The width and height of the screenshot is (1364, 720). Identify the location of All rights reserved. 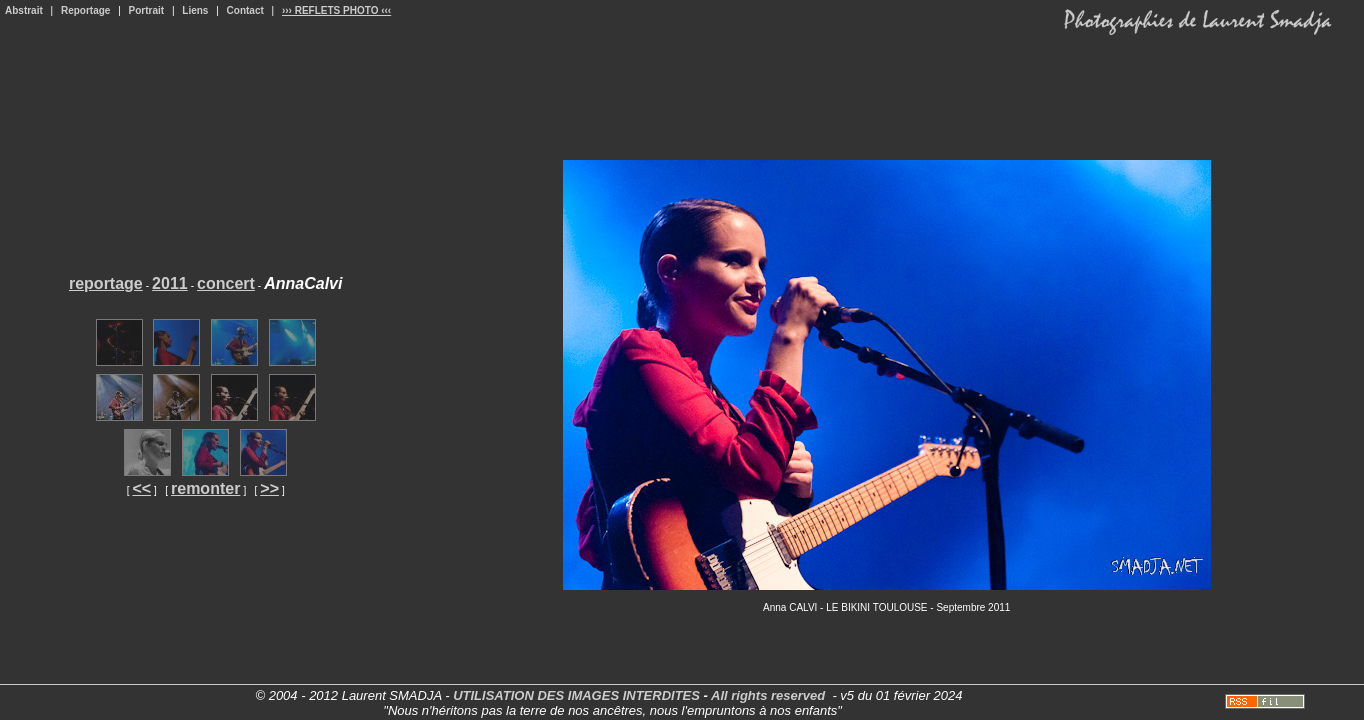
(768, 695).